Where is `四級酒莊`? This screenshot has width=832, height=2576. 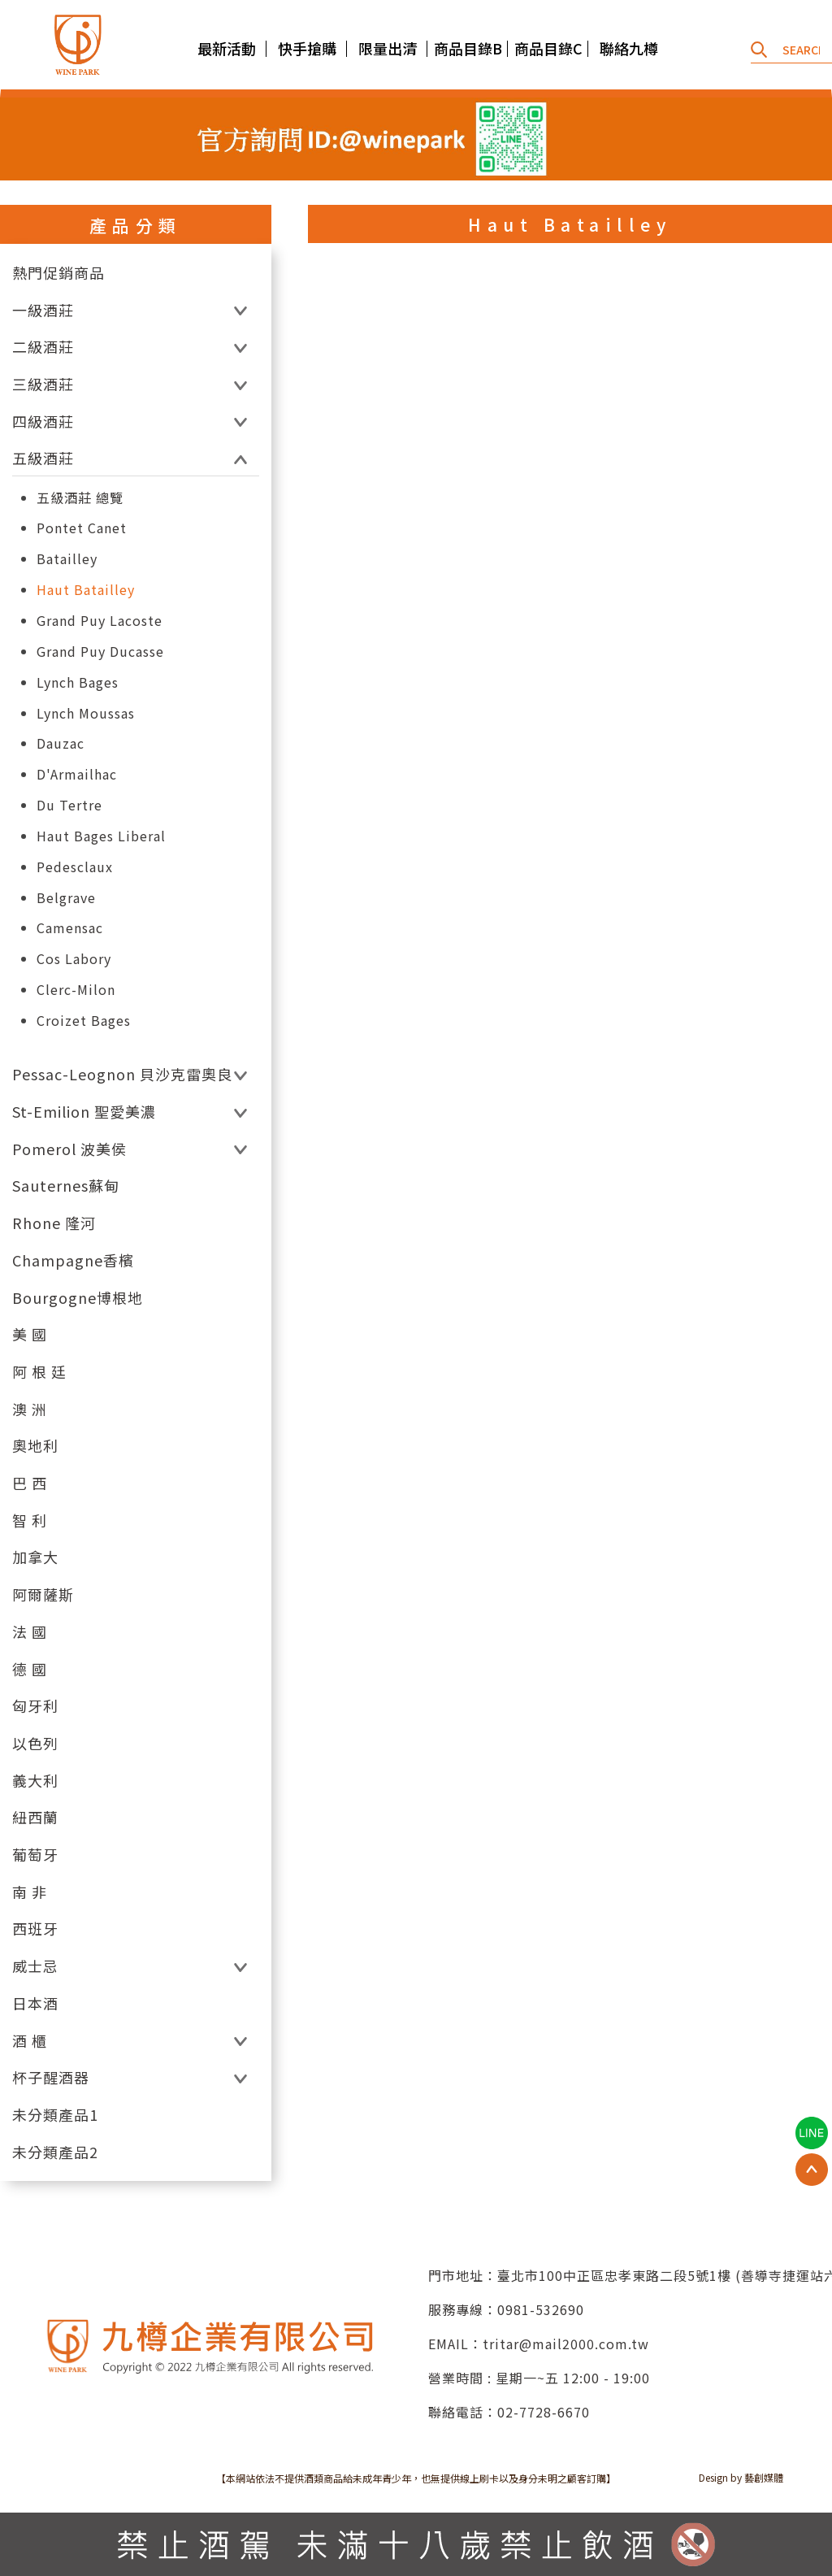
四級酒莊 is located at coordinates (43, 421).